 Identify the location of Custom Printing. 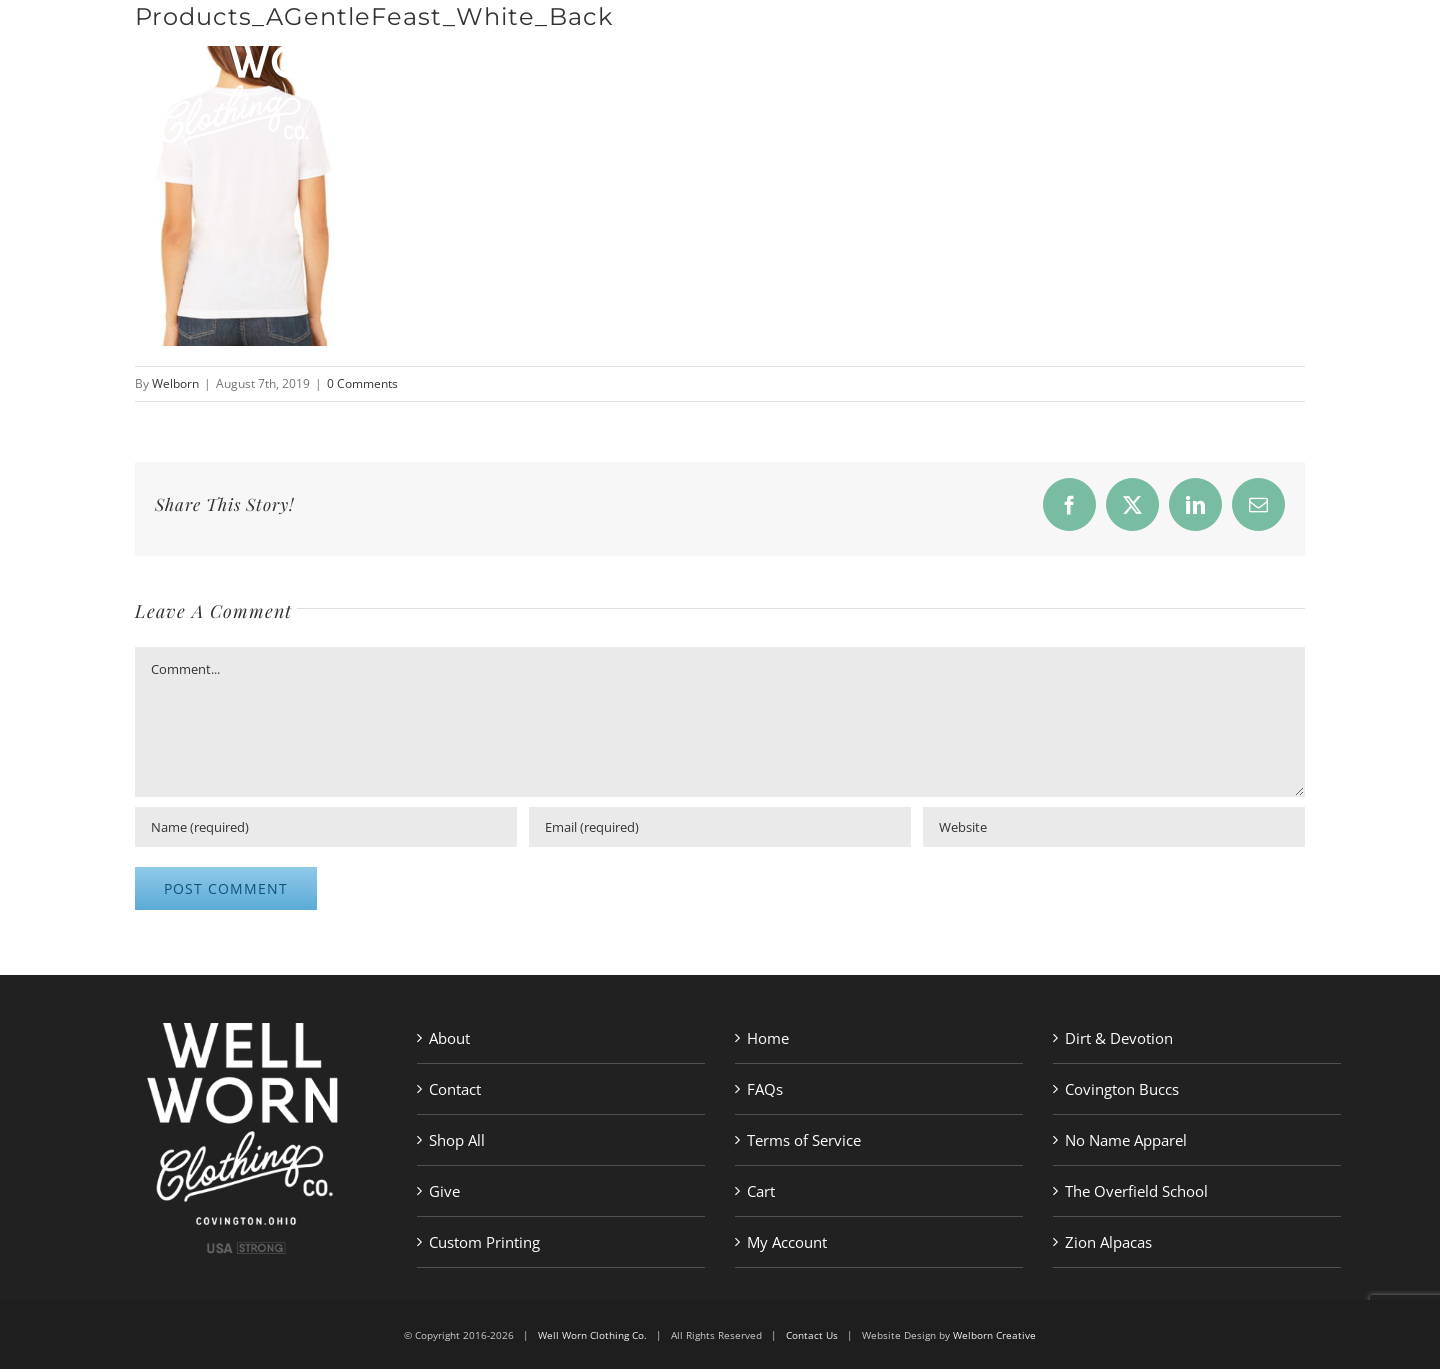
(484, 1242).